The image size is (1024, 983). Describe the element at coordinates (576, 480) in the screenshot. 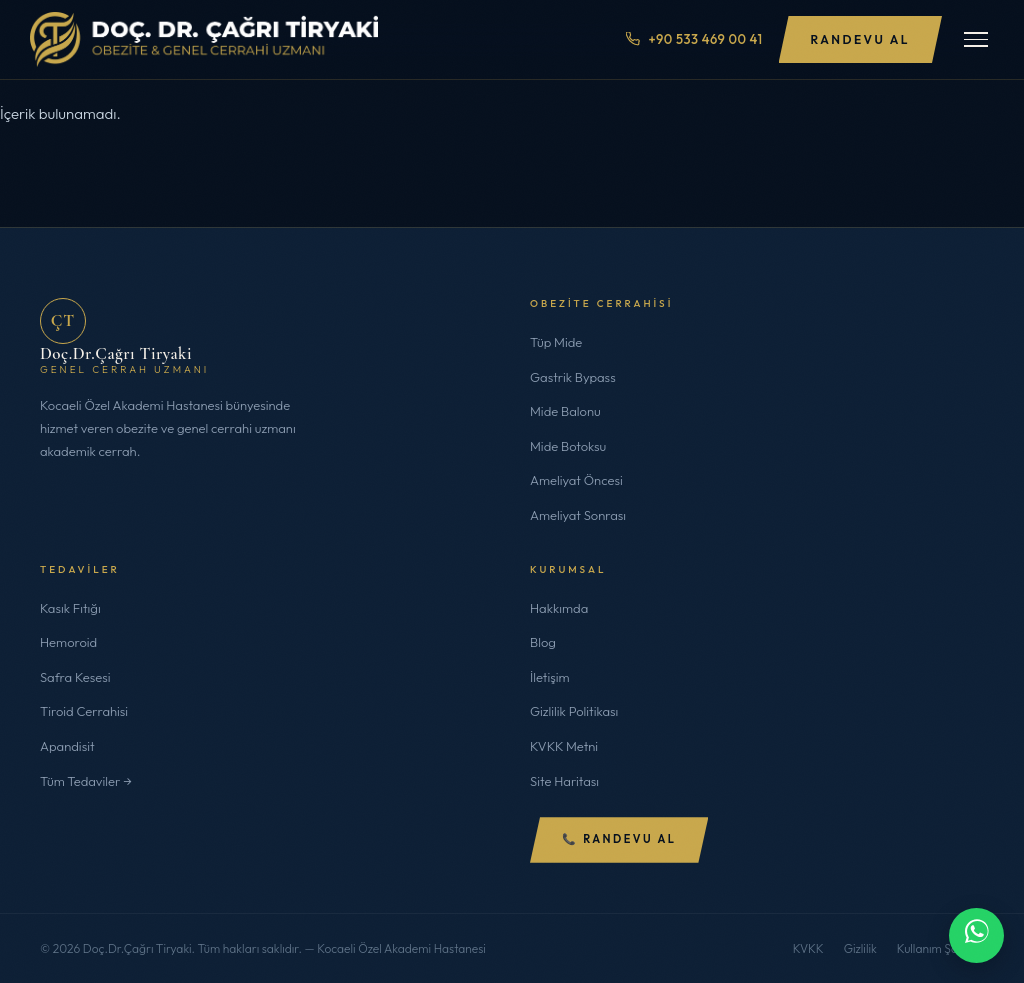

I see `Ameliyat Öncesi` at that location.